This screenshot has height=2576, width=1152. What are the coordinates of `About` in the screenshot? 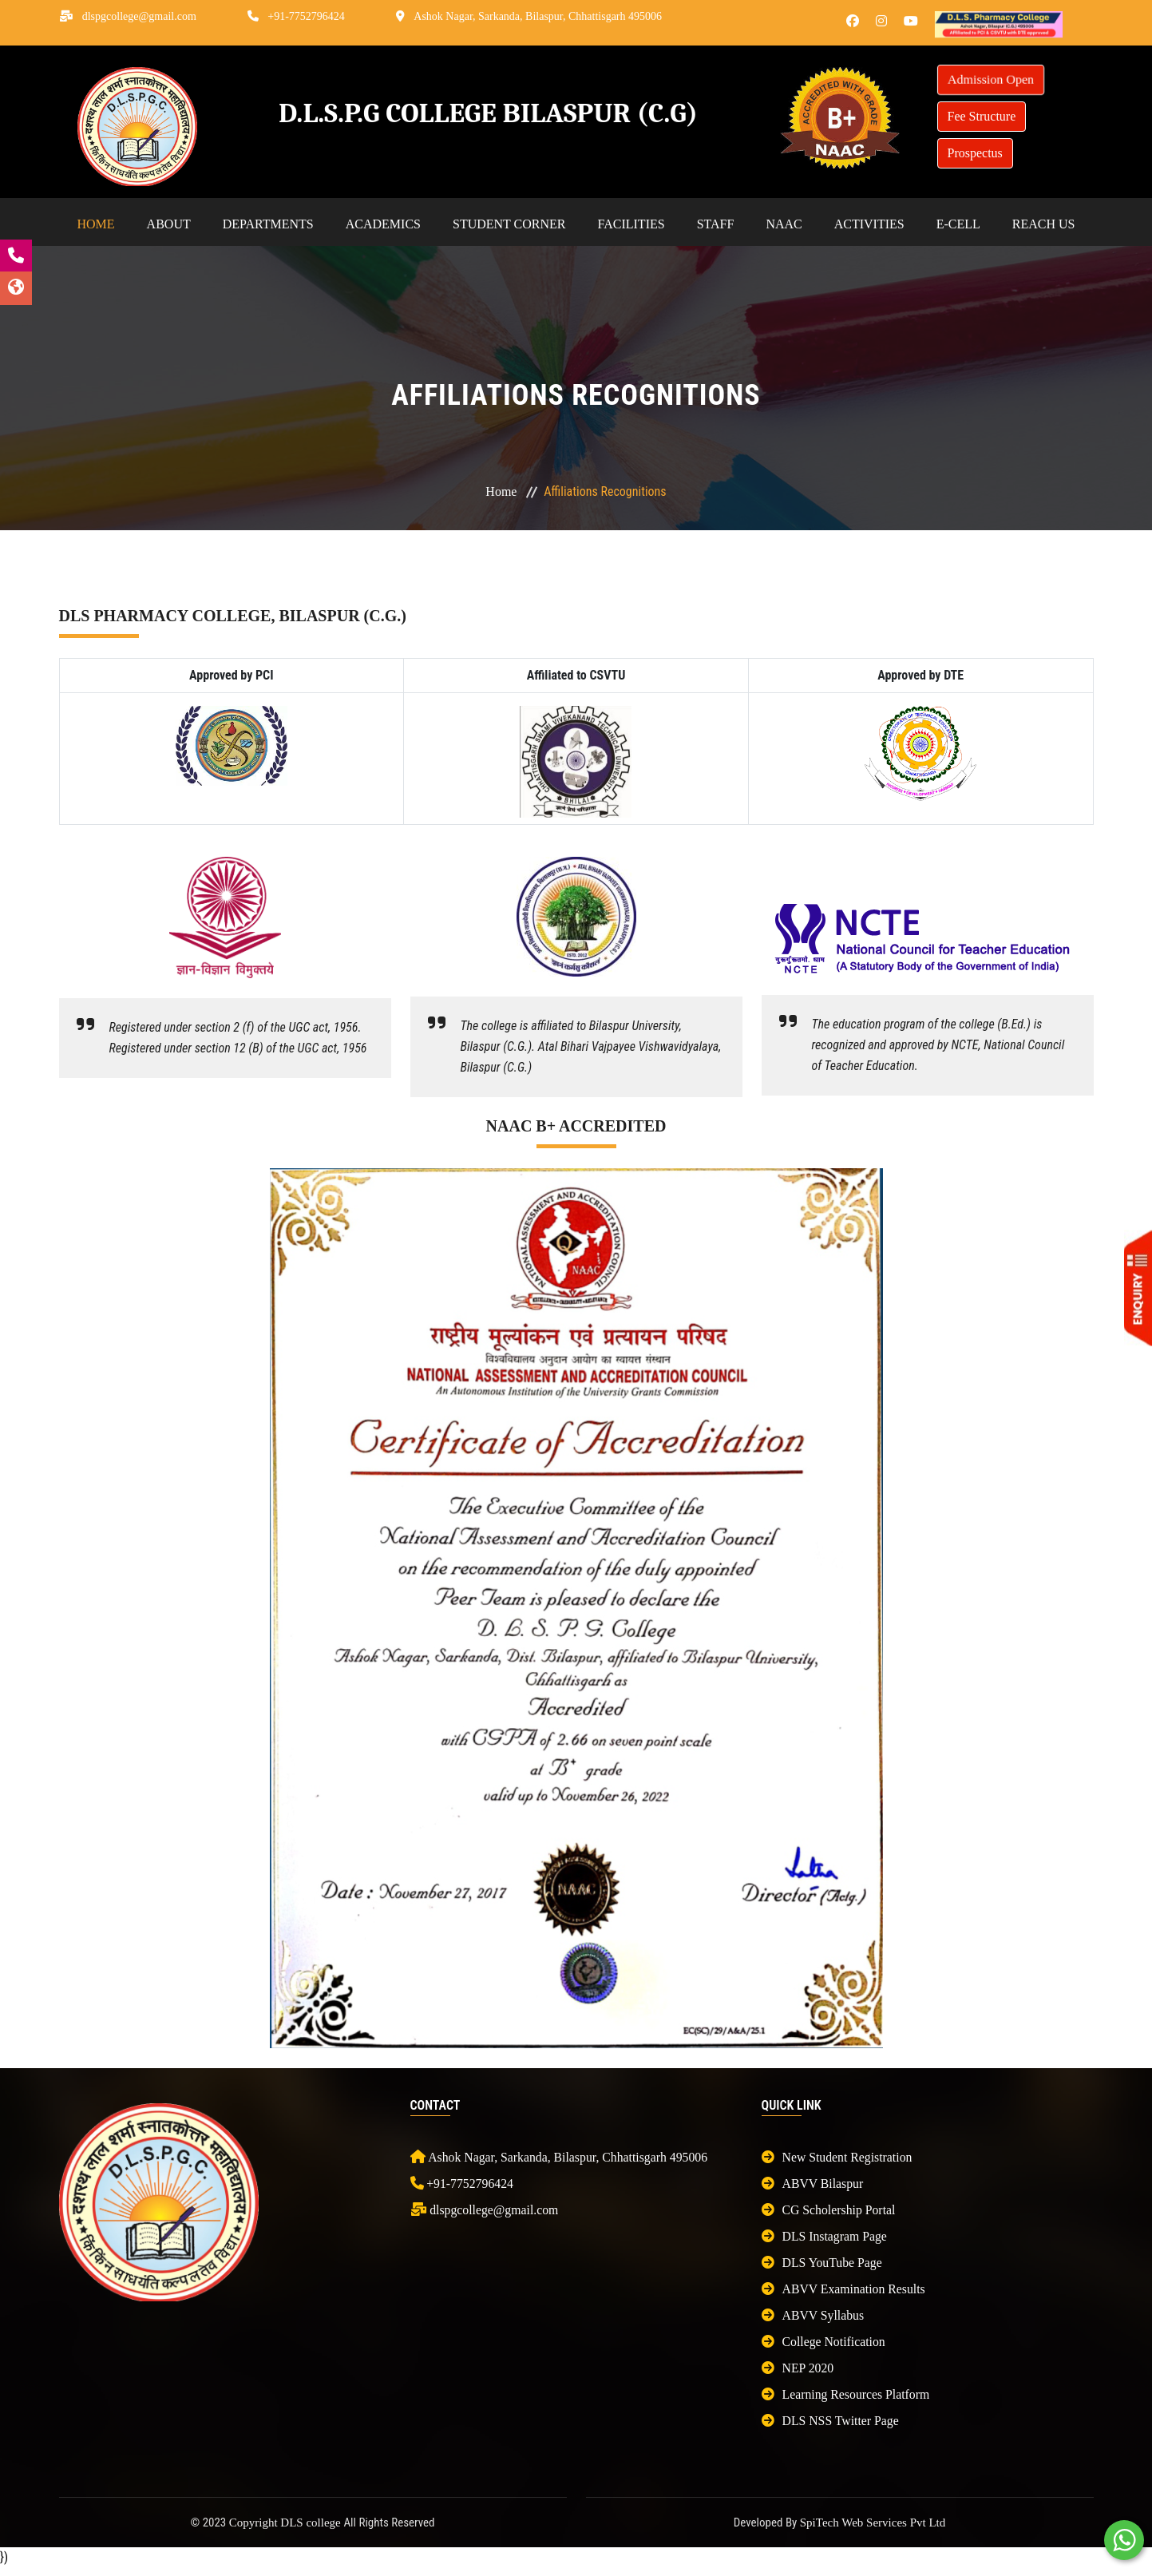 It's located at (169, 224).